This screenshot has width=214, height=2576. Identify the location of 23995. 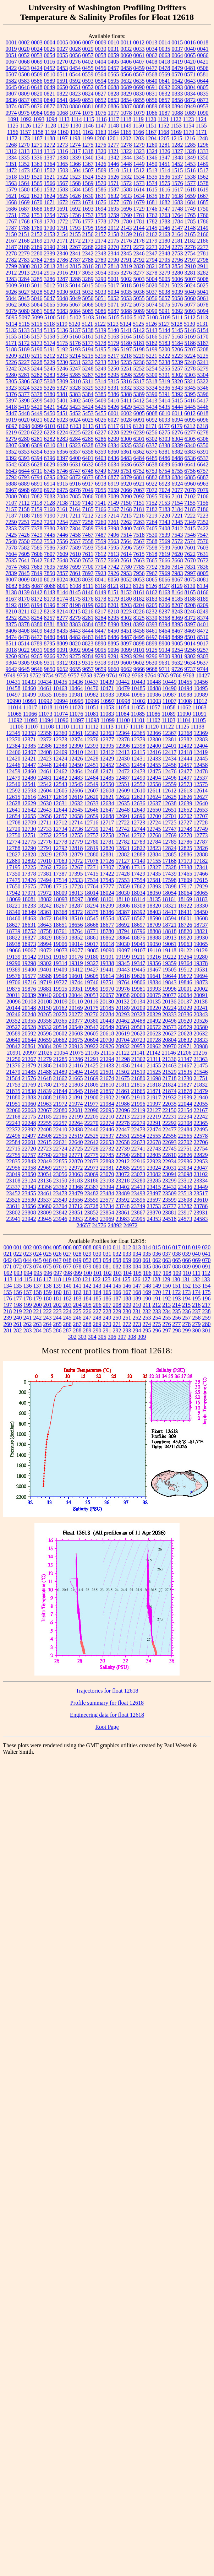
(138, 1219).